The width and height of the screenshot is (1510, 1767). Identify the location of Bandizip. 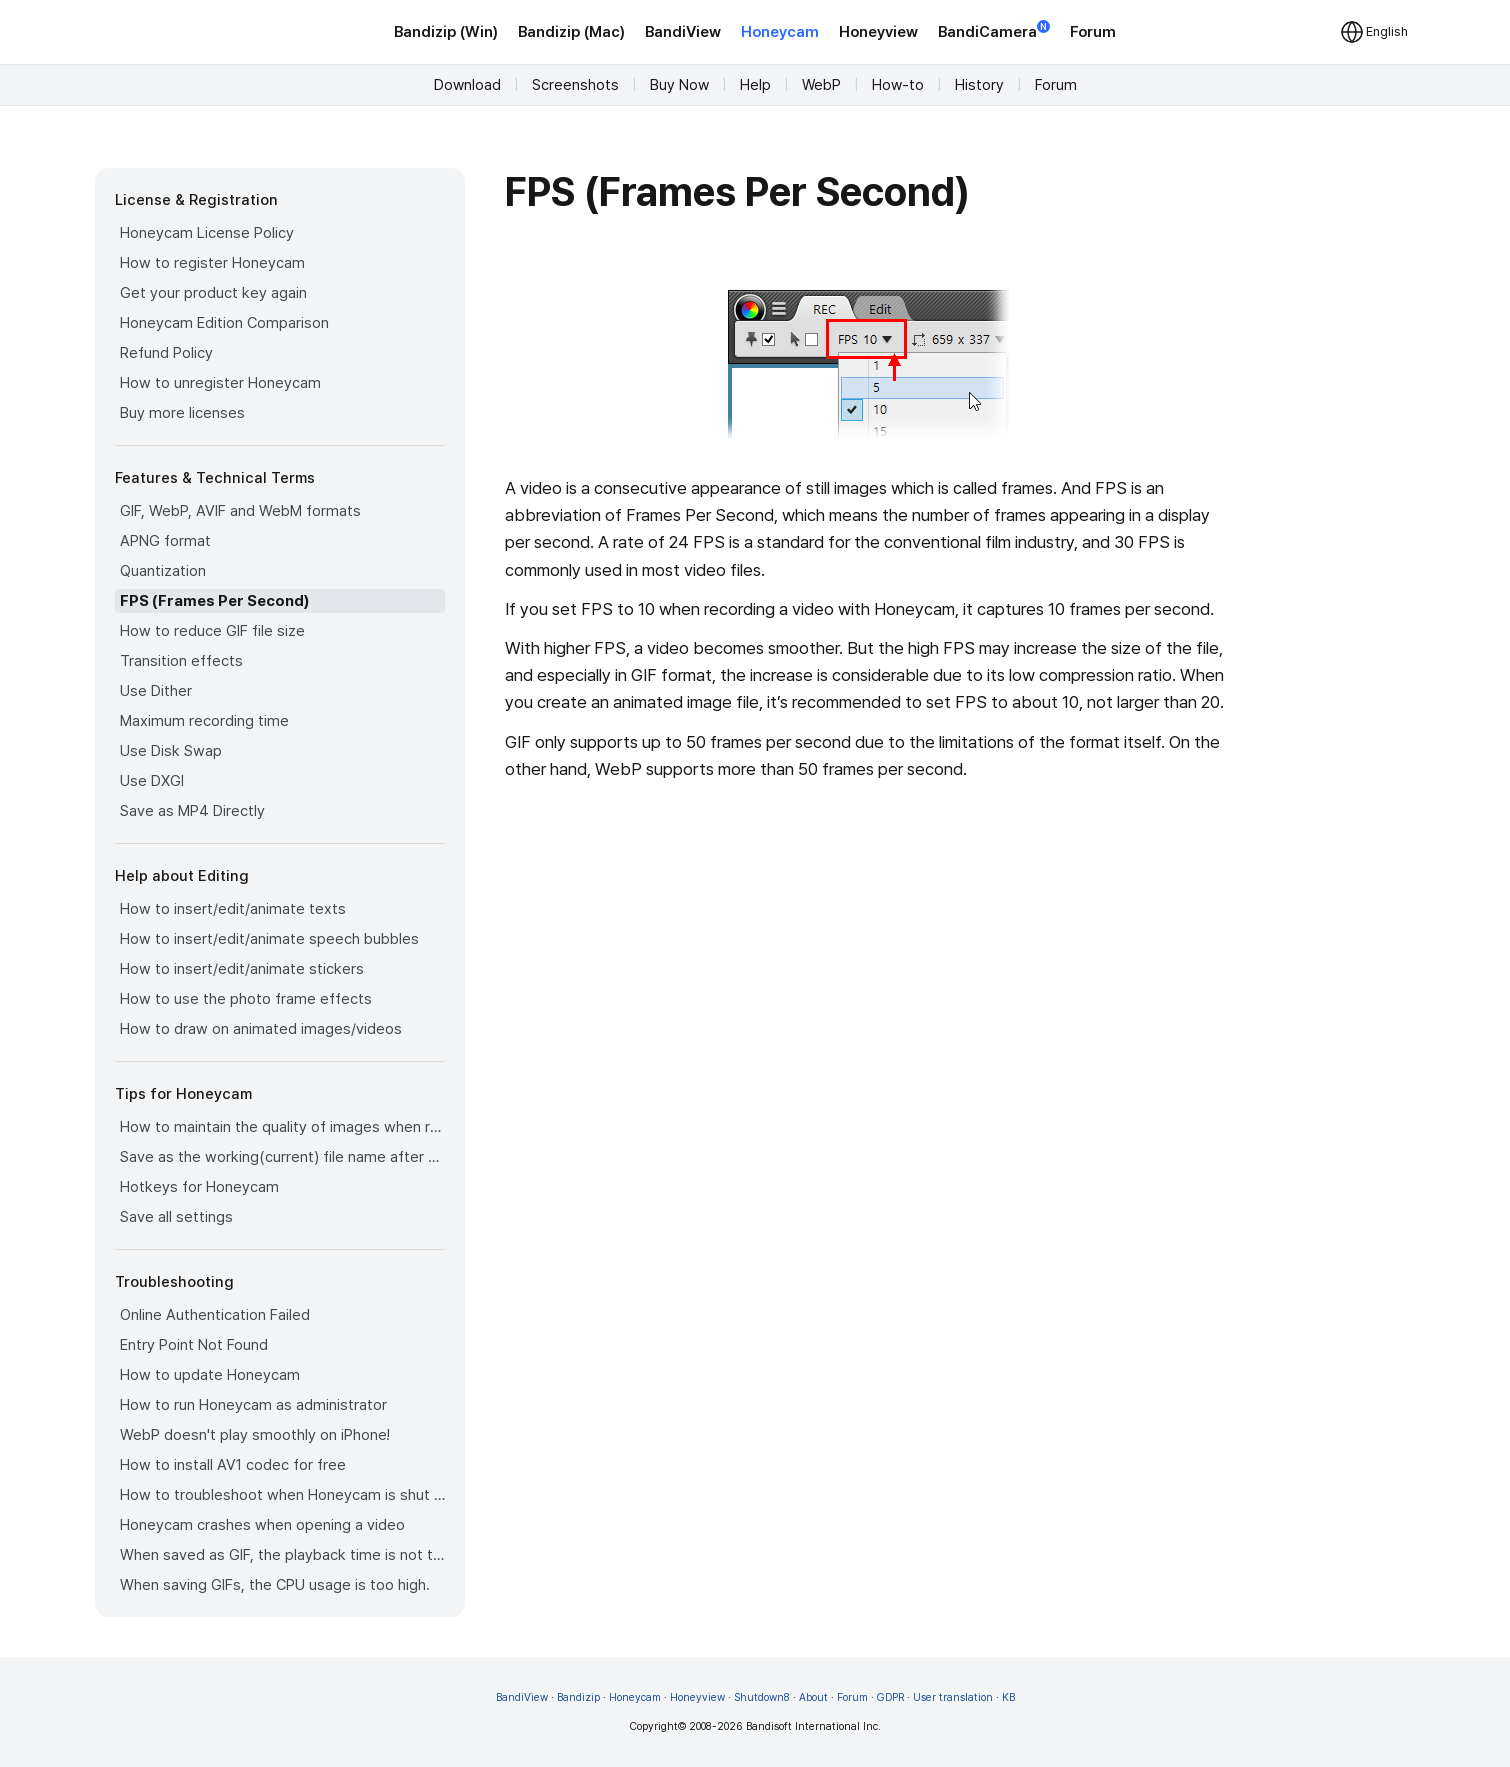
(578, 1697).